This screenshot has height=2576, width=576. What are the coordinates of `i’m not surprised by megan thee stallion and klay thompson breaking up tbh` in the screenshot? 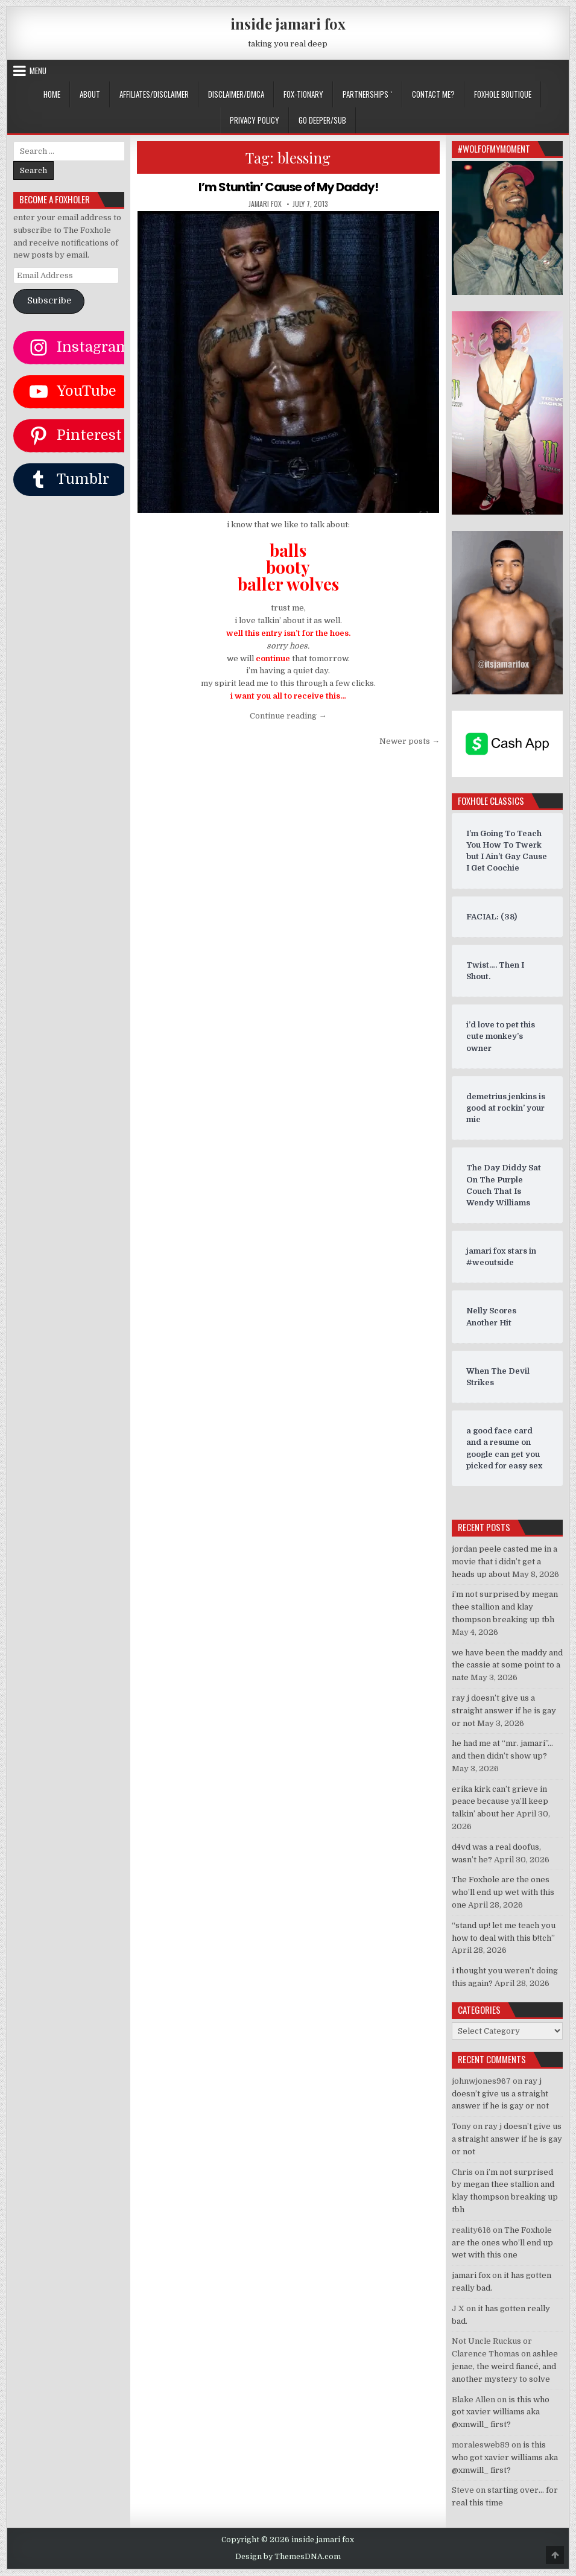 It's located at (505, 1607).